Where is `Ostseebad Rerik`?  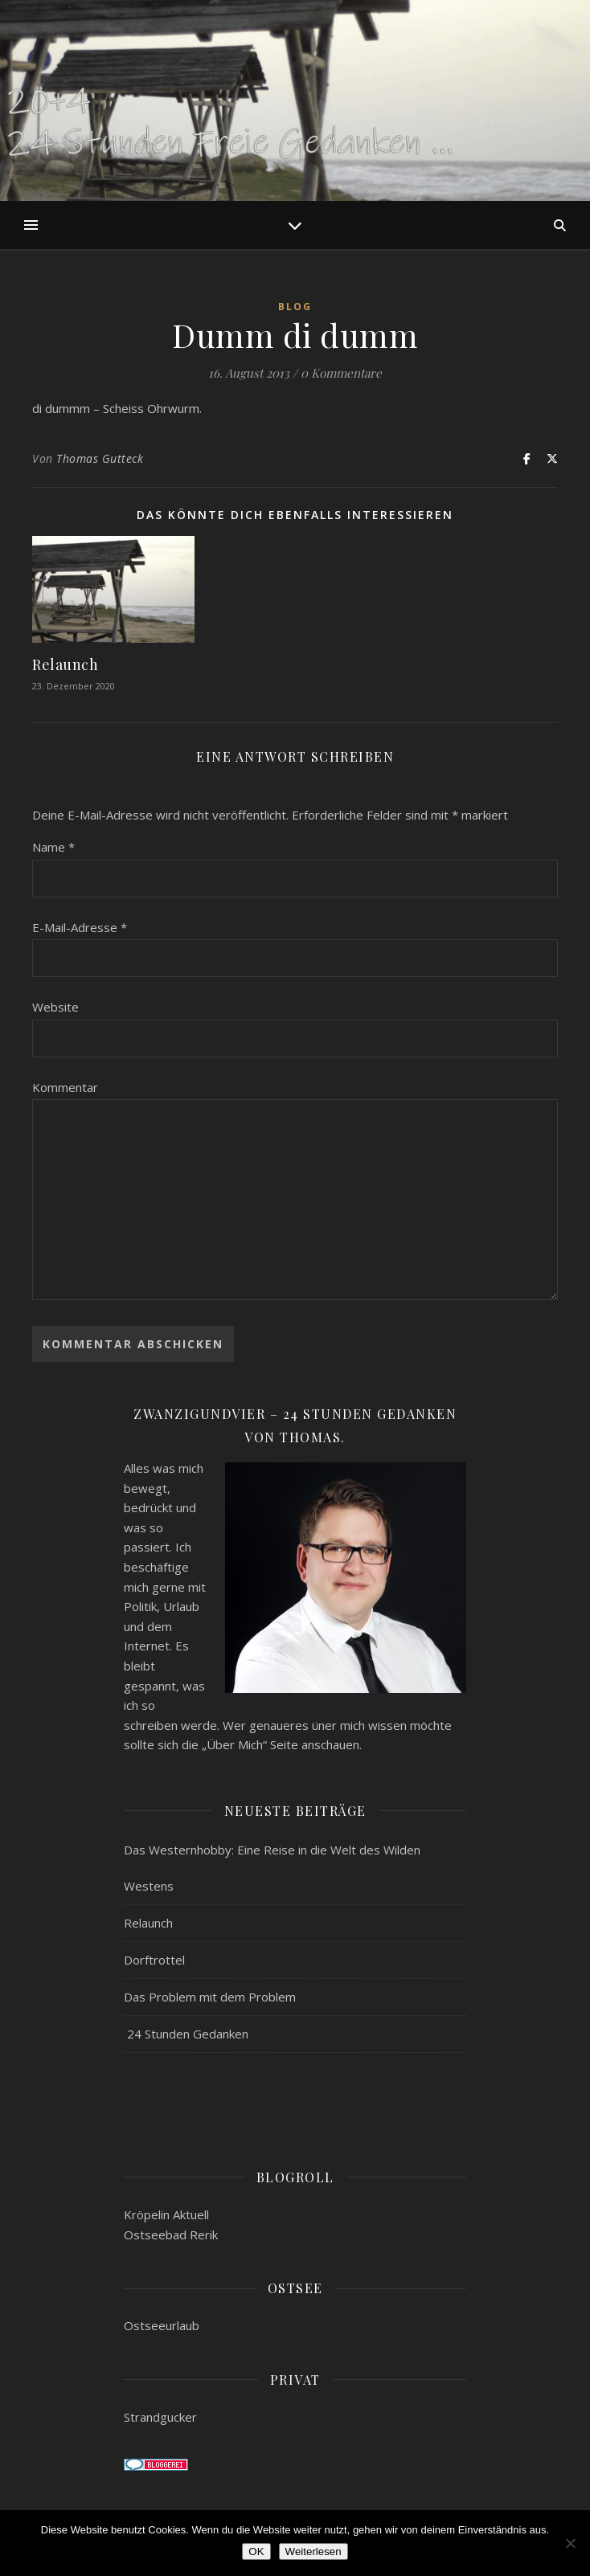 Ostseebad Rerik is located at coordinates (171, 2234).